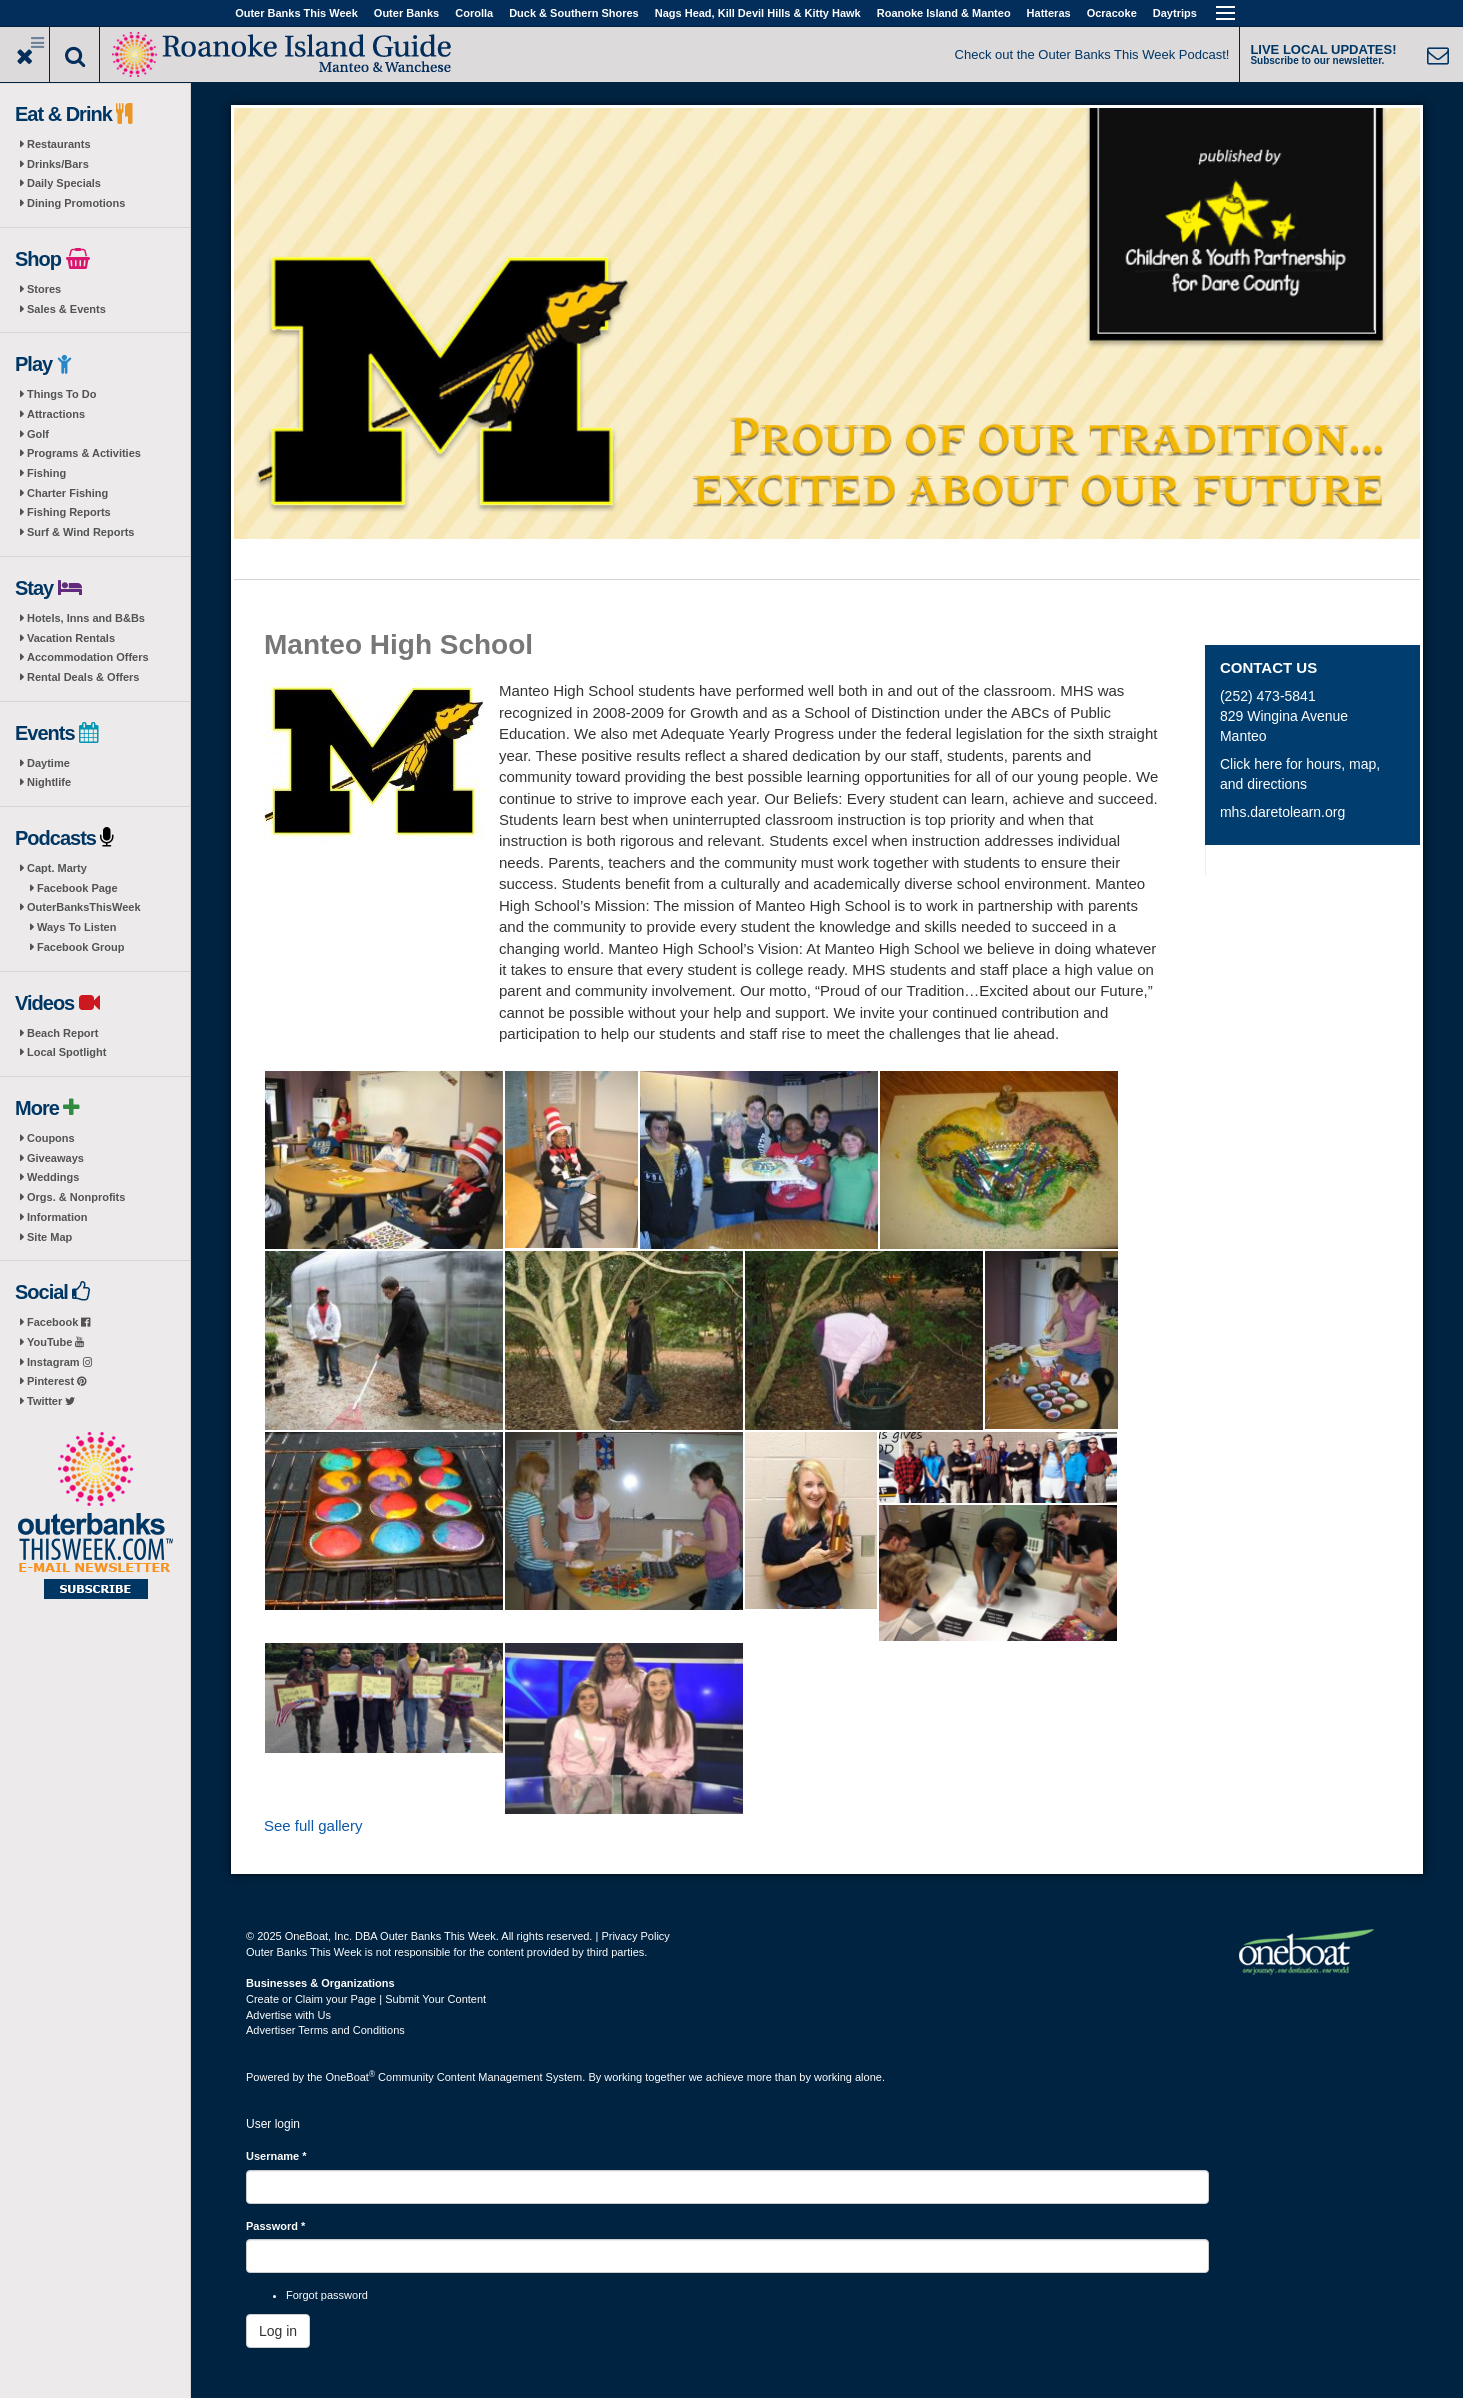  Describe the element at coordinates (278, 2331) in the screenshot. I see `Log in` at that location.